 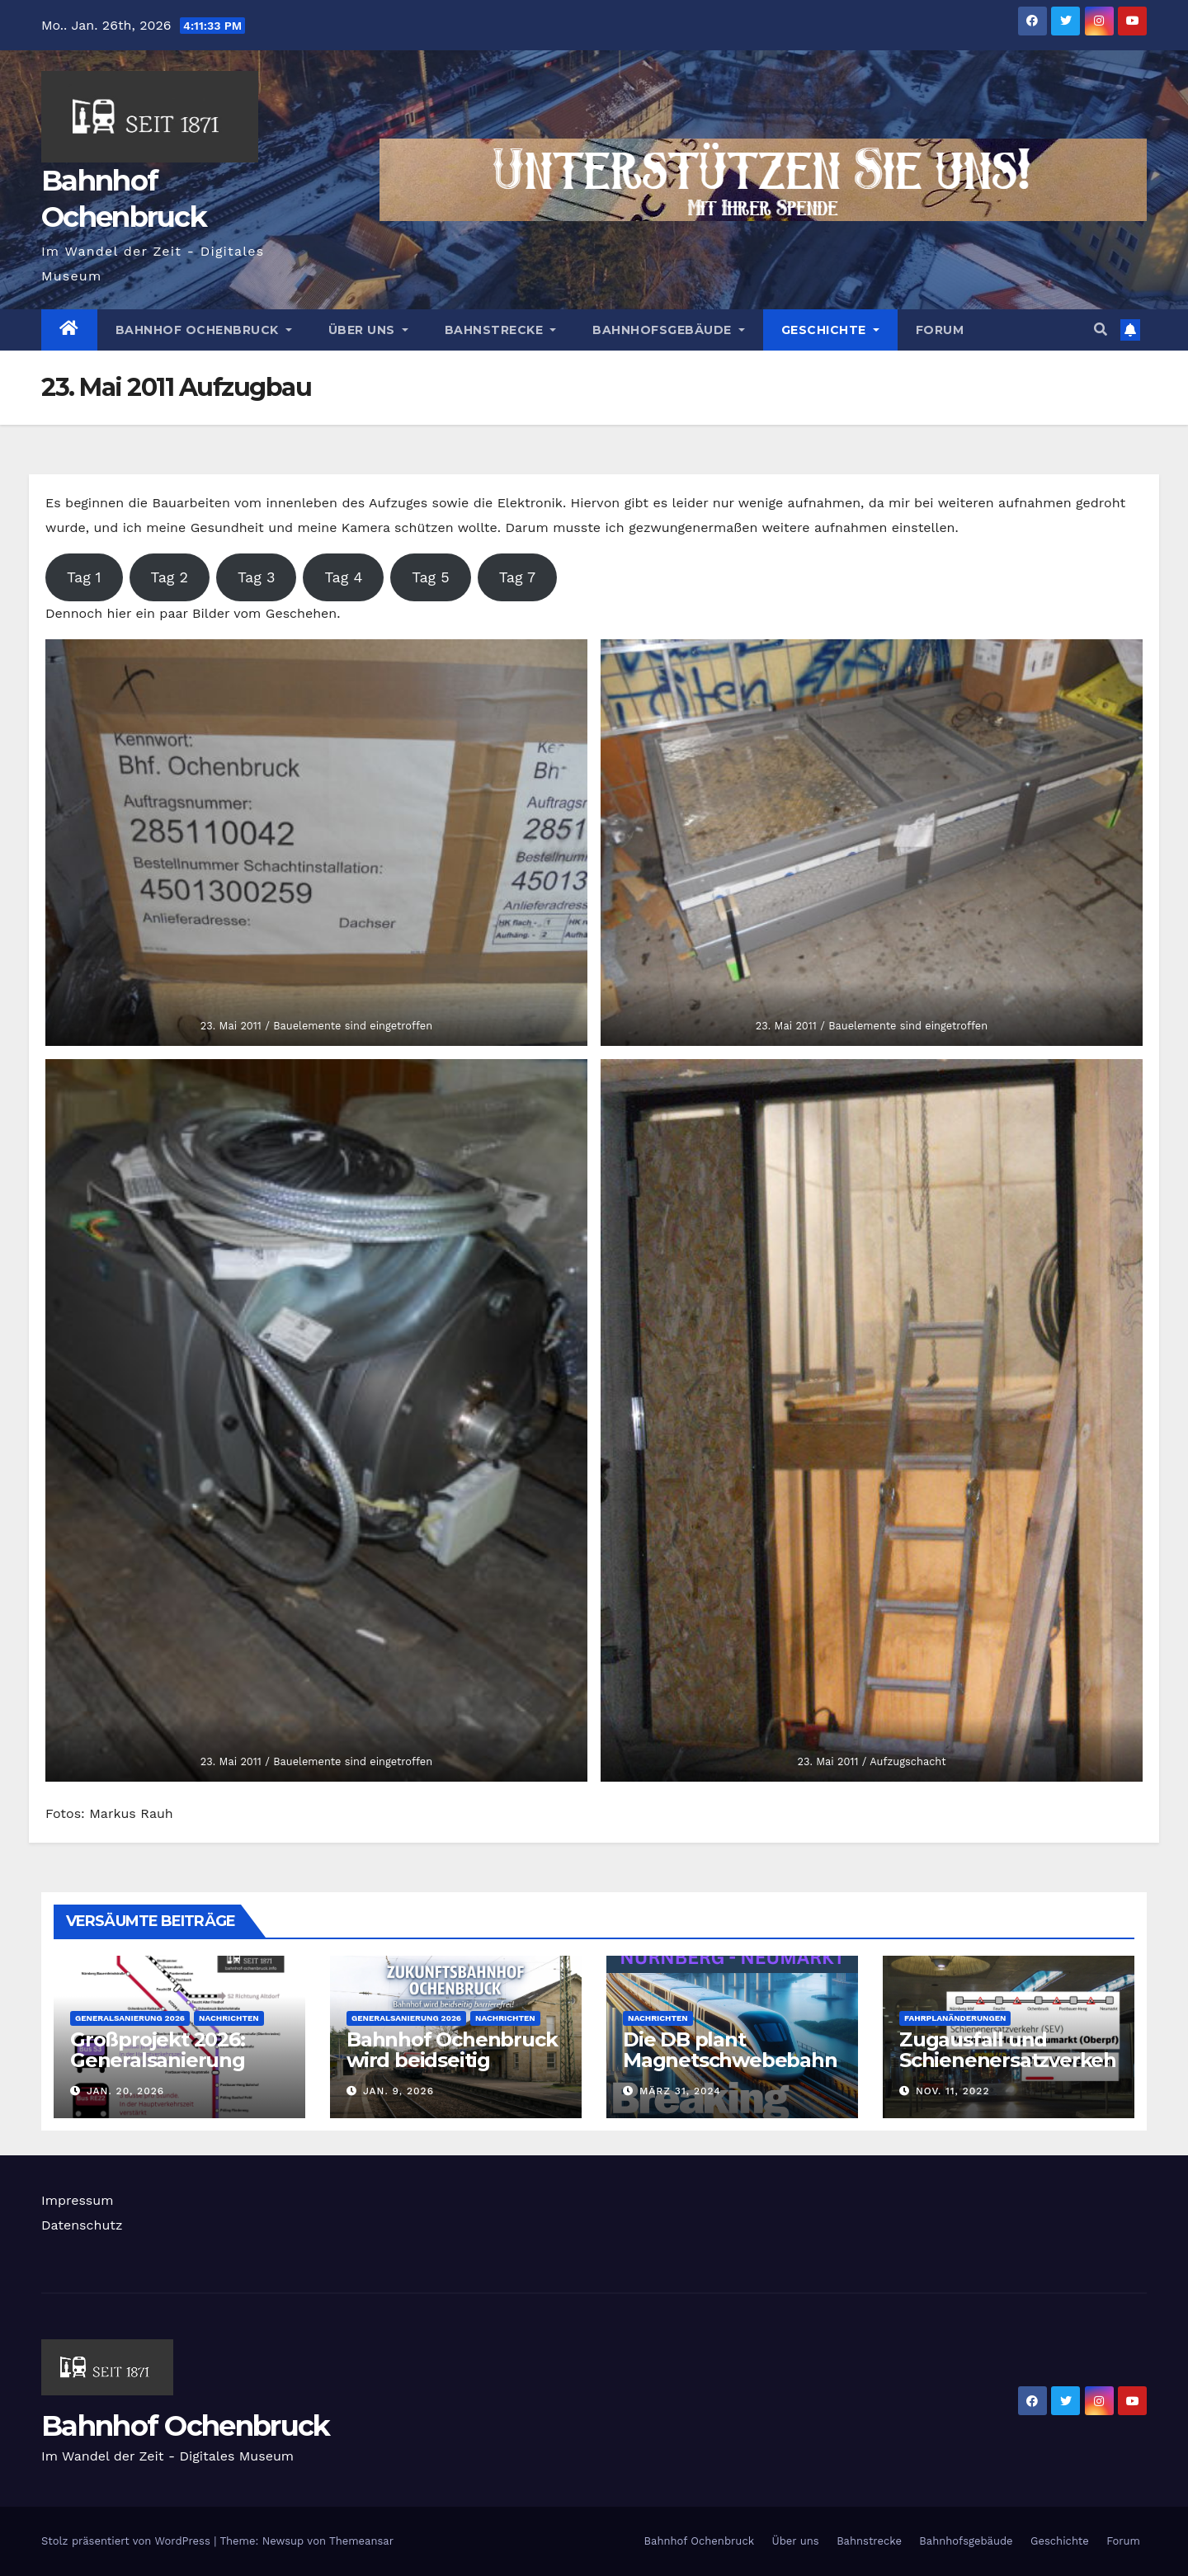 I want to click on Forum, so click(x=940, y=330).